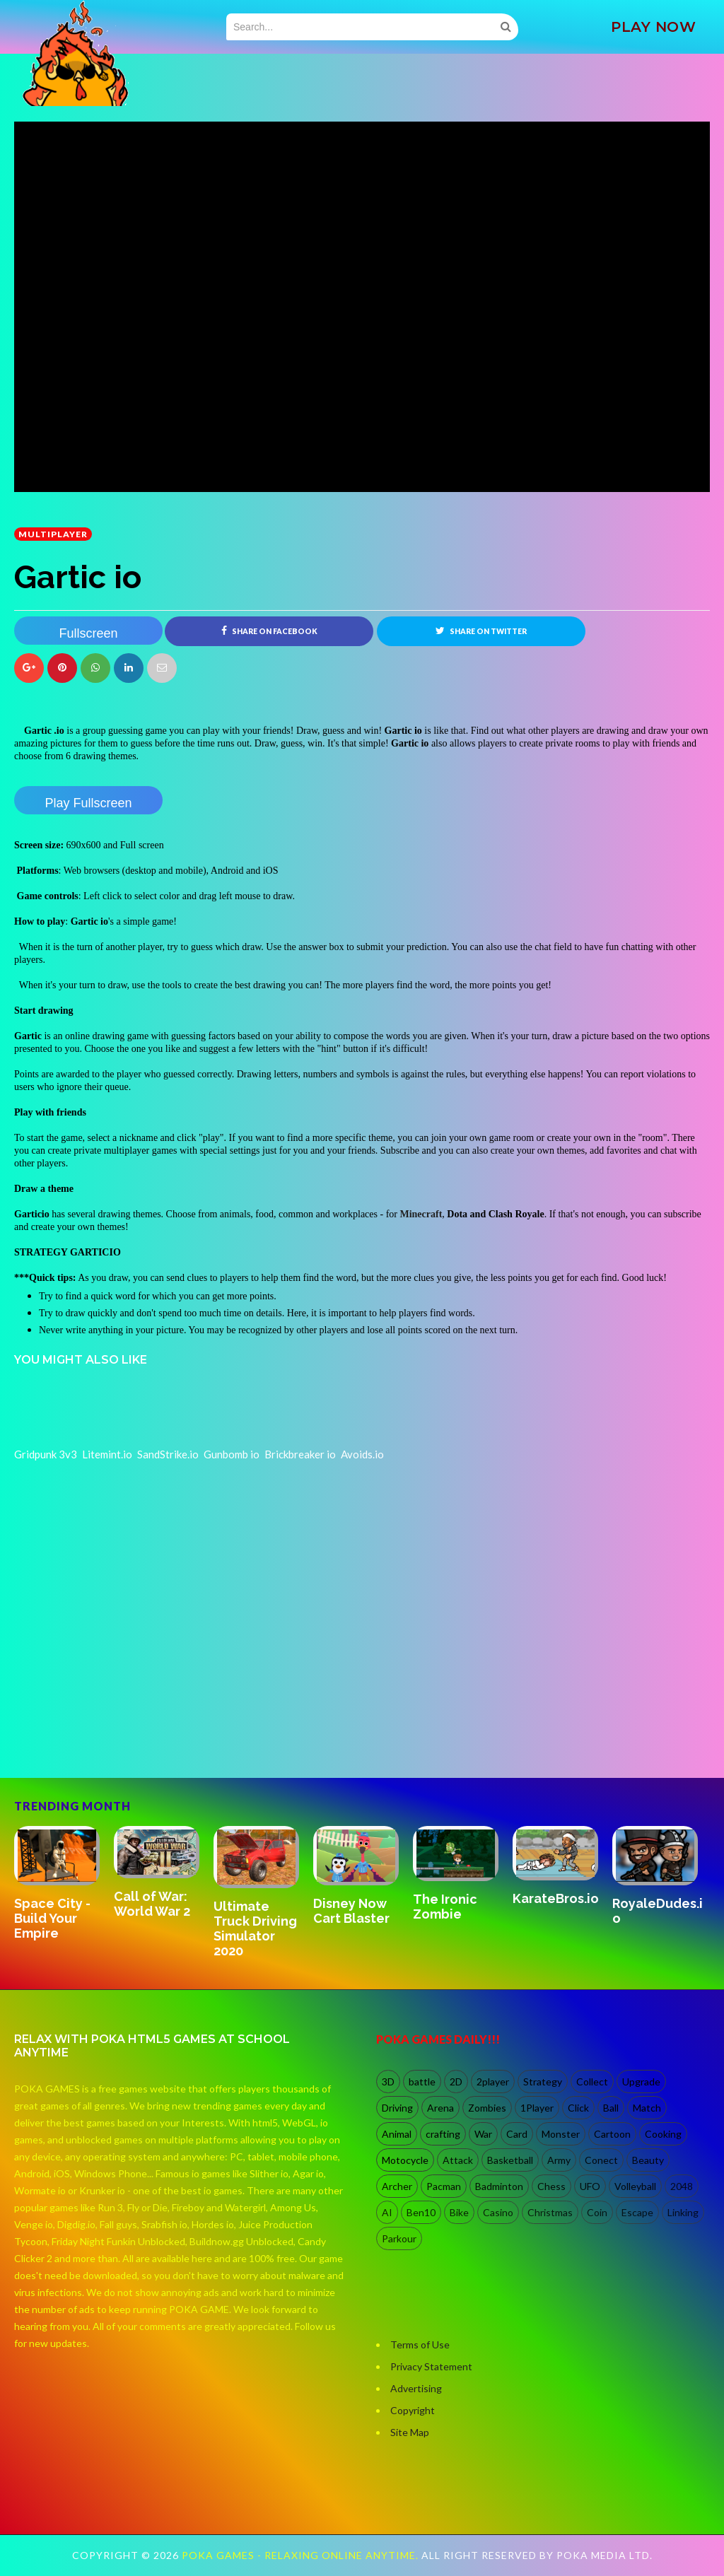 This screenshot has height=2576, width=724. Describe the element at coordinates (683, 2212) in the screenshot. I see `Linking` at that location.